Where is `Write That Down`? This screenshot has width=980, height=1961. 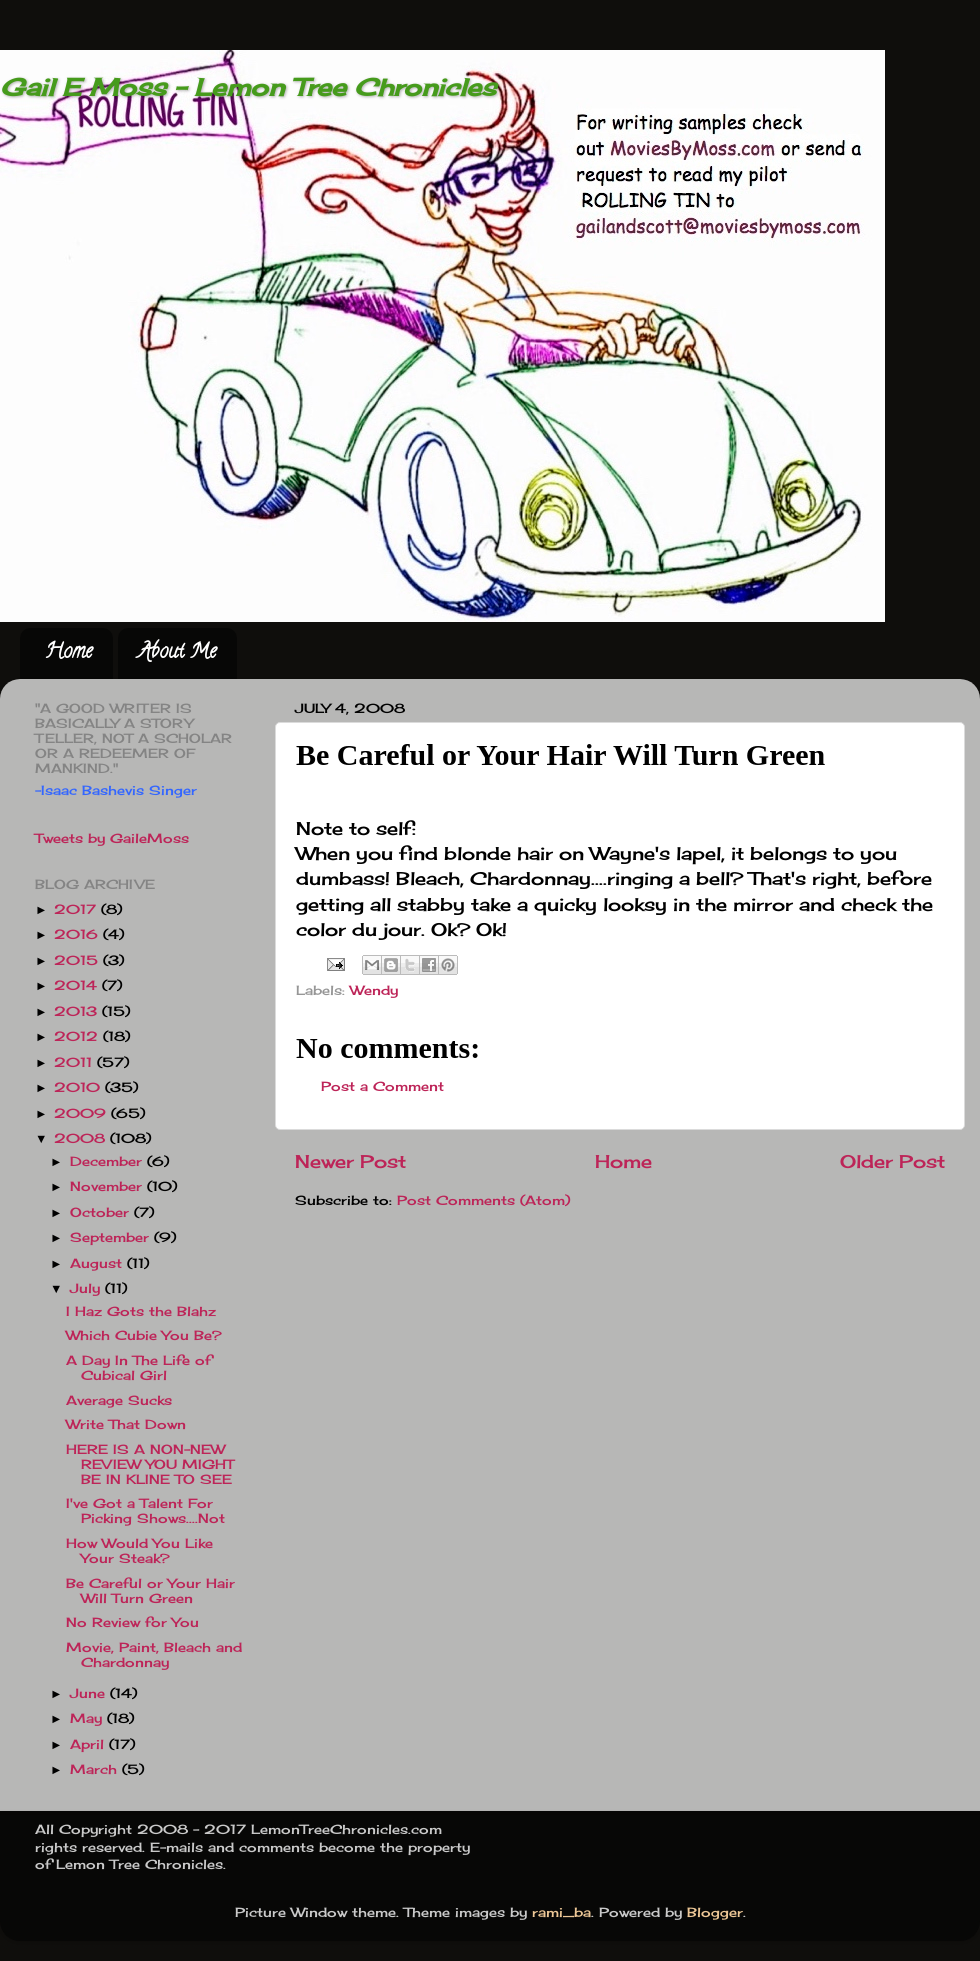 Write That Down is located at coordinates (126, 1424).